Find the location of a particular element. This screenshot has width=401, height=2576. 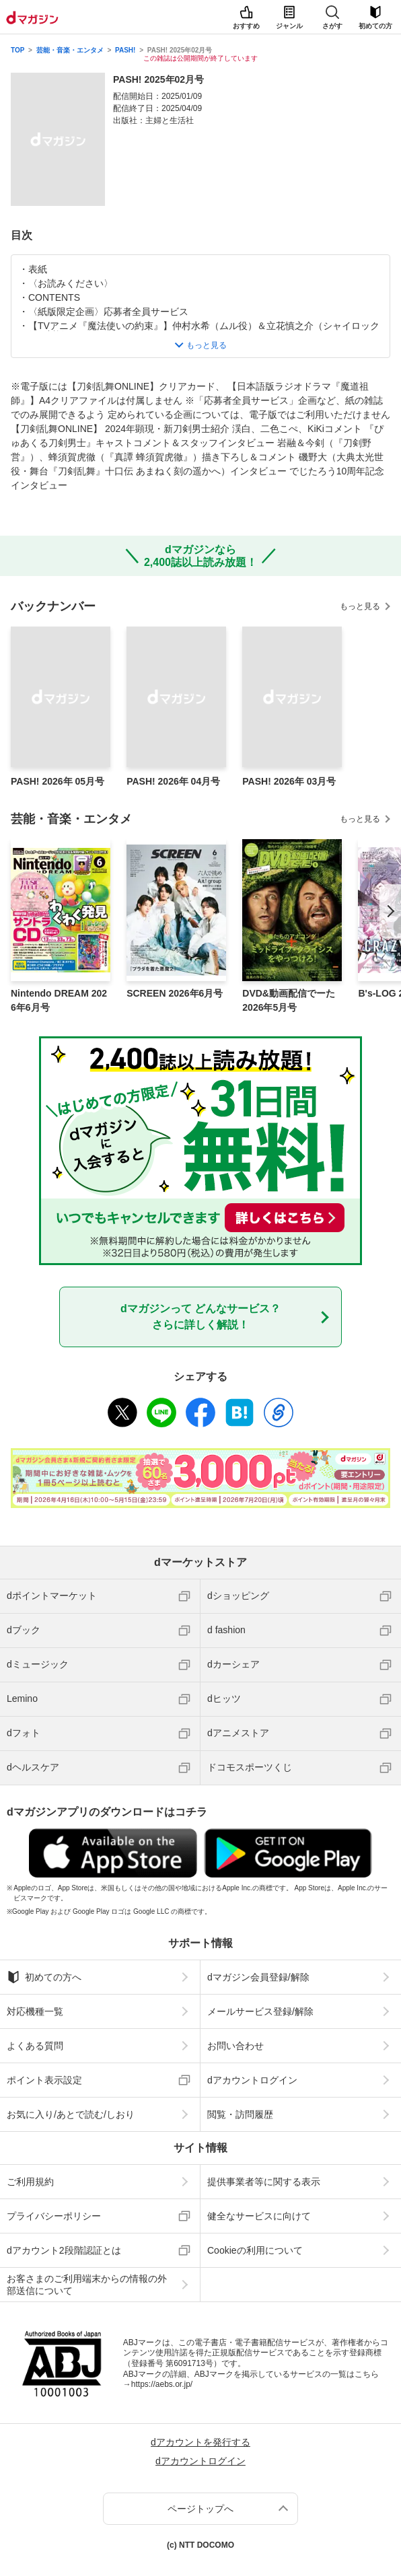

ご利用規約 is located at coordinates (30, 2181).